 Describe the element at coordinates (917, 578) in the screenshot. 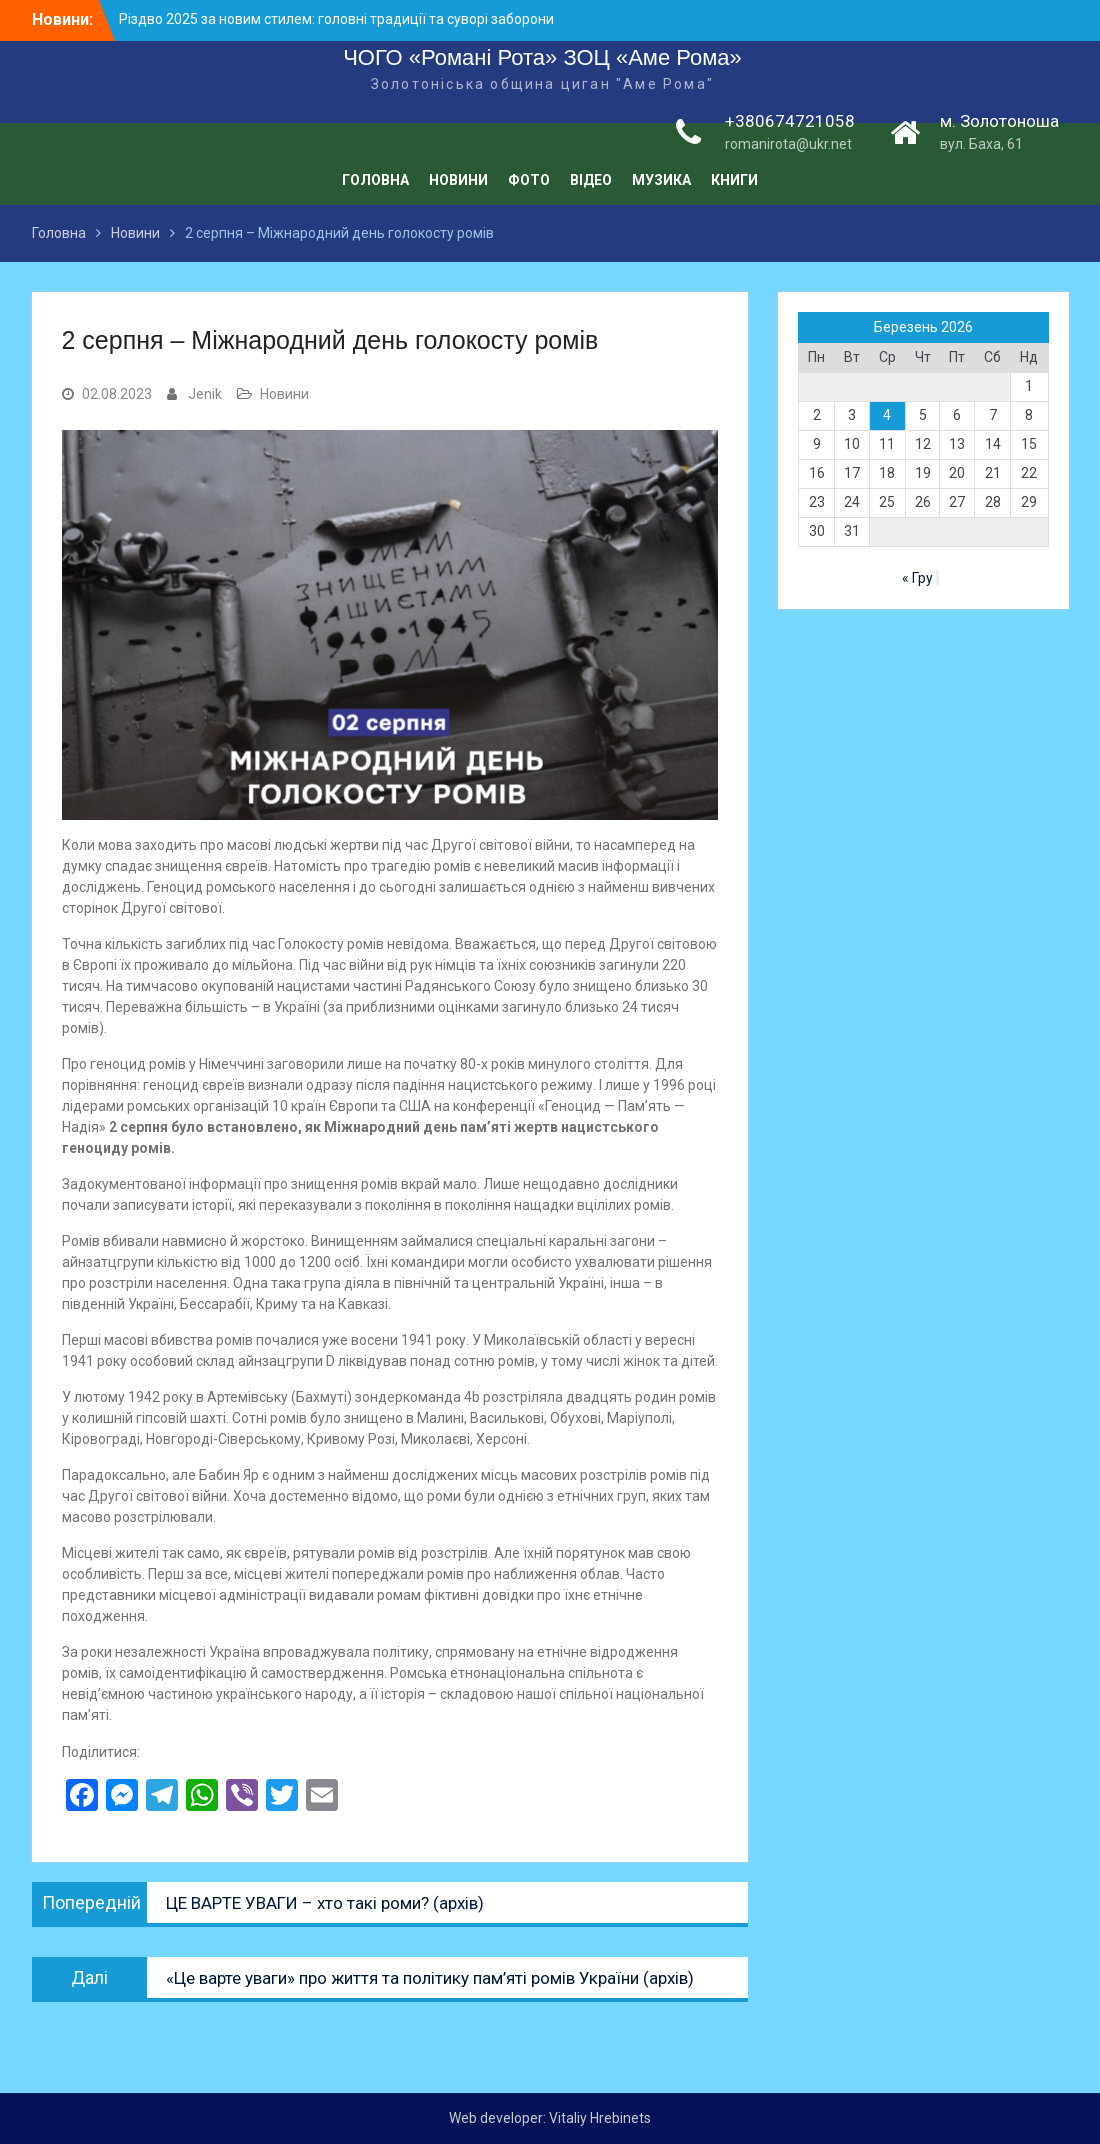

I see `« Гру` at that location.